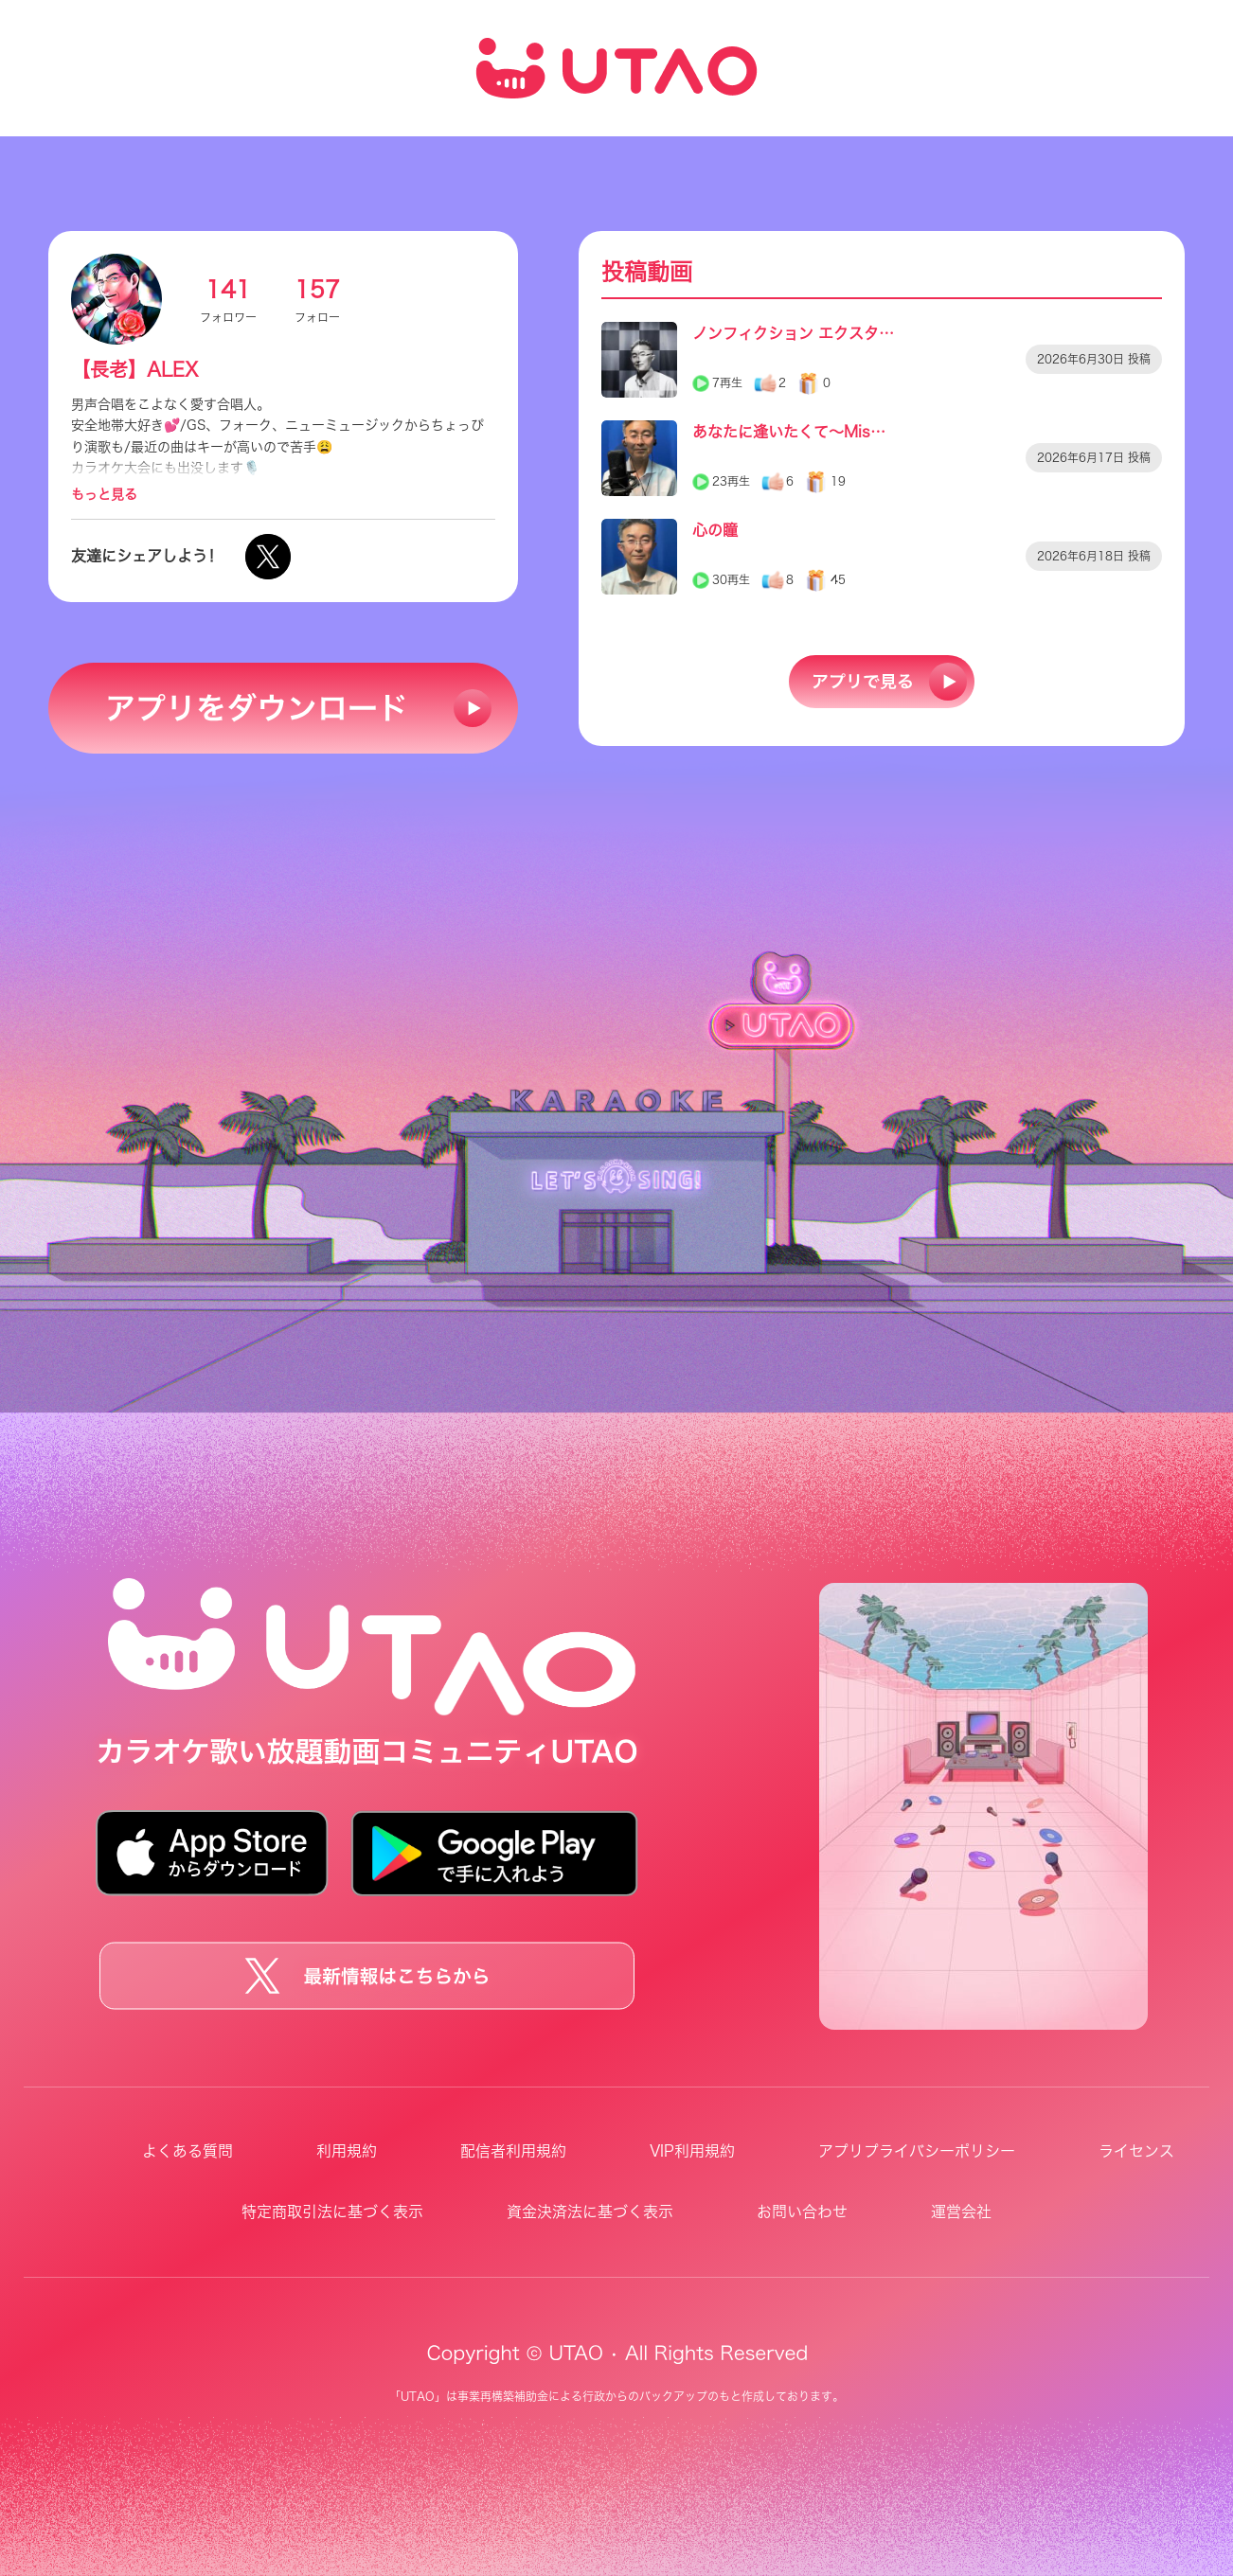  What do you see at coordinates (346, 2151) in the screenshot?
I see `利用規約` at bounding box center [346, 2151].